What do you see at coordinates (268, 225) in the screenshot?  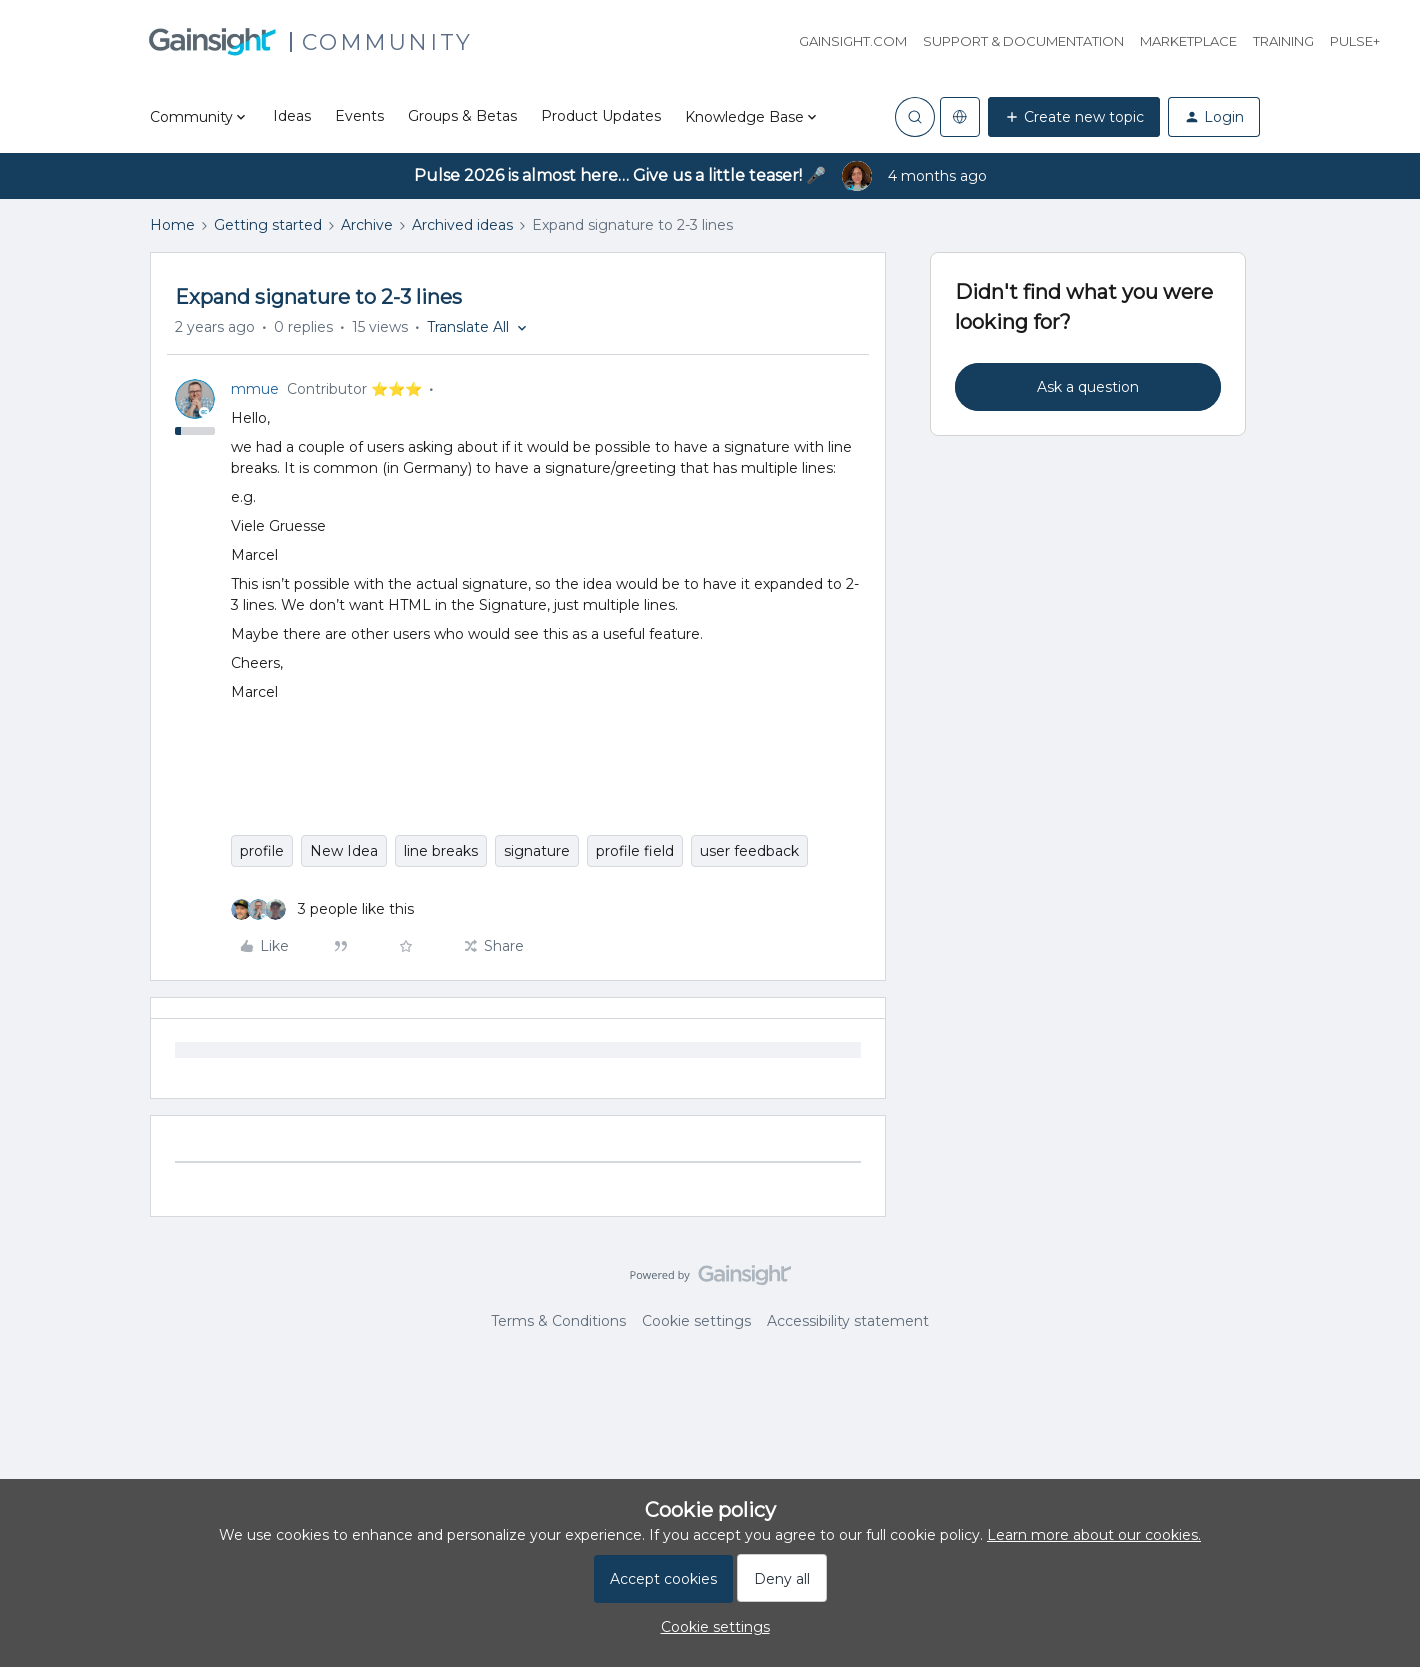 I see `Getting started` at bounding box center [268, 225].